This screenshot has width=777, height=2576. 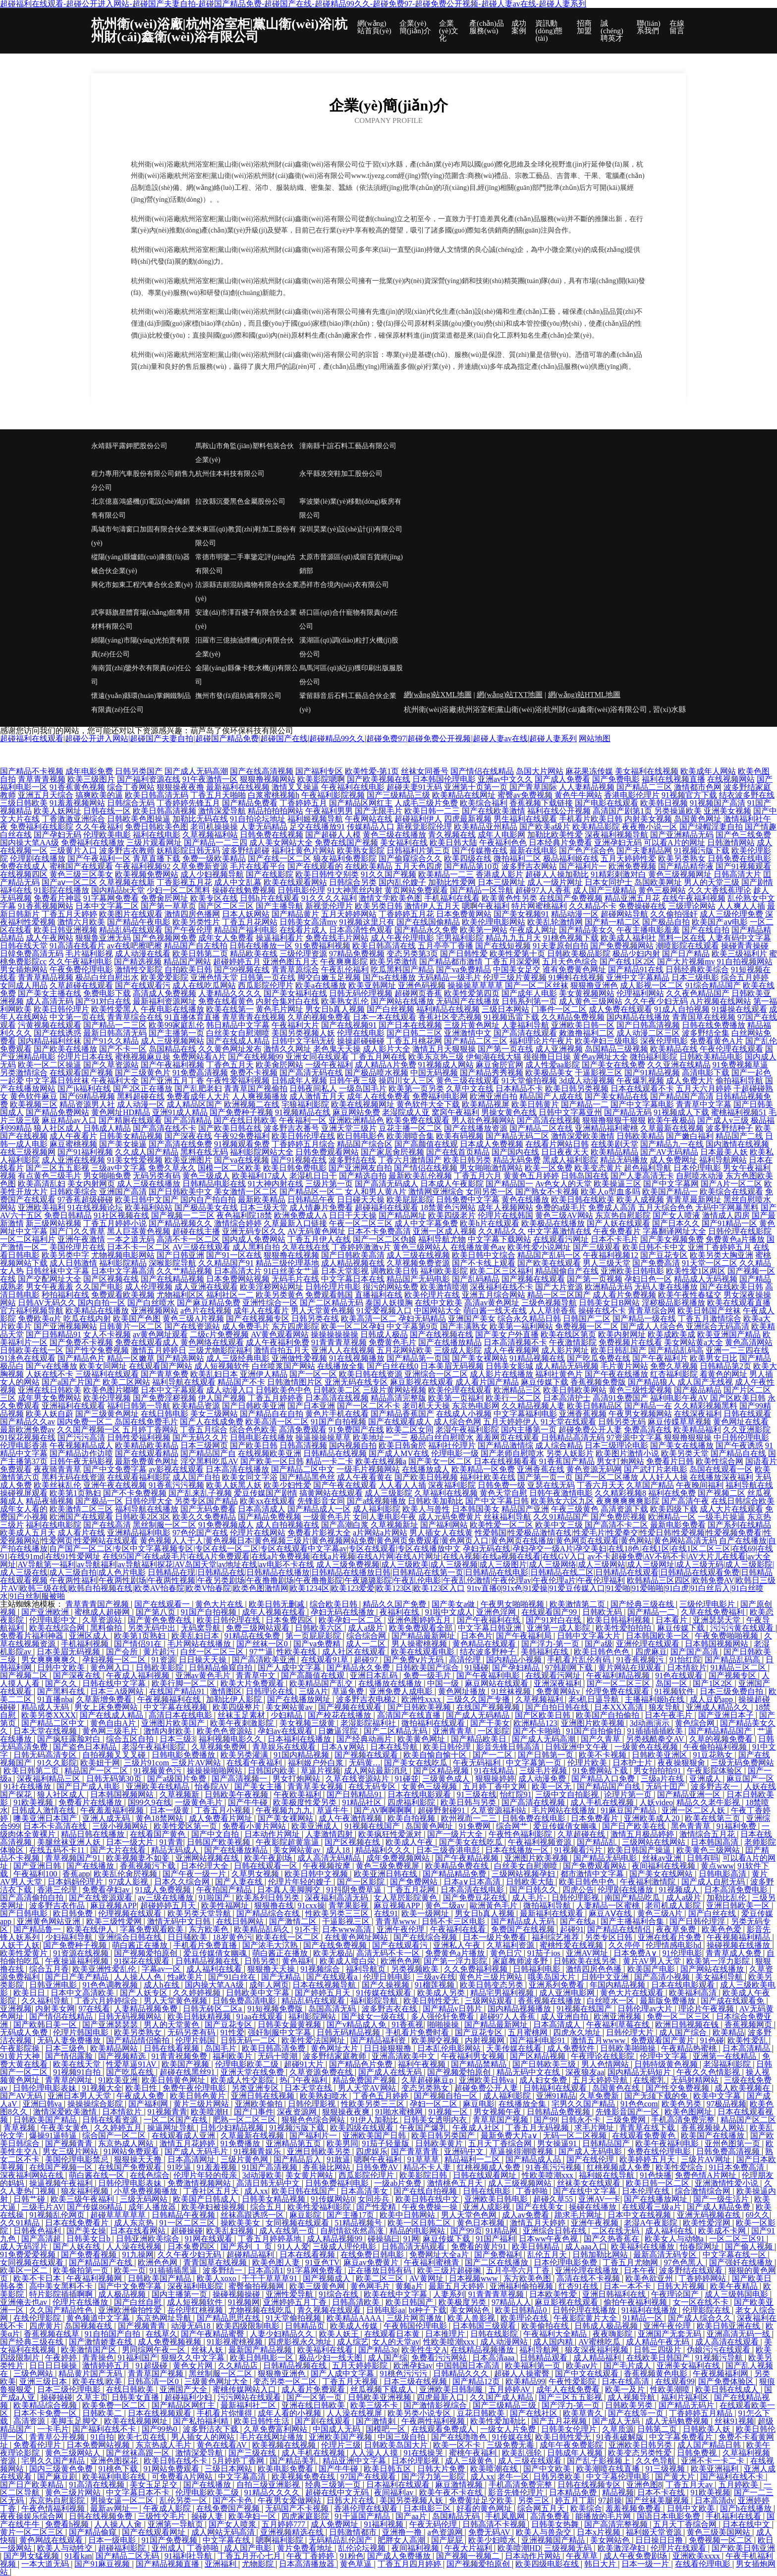 What do you see at coordinates (49, 1279) in the screenshot?
I see `国产交配网址大全` at bounding box center [49, 1279].